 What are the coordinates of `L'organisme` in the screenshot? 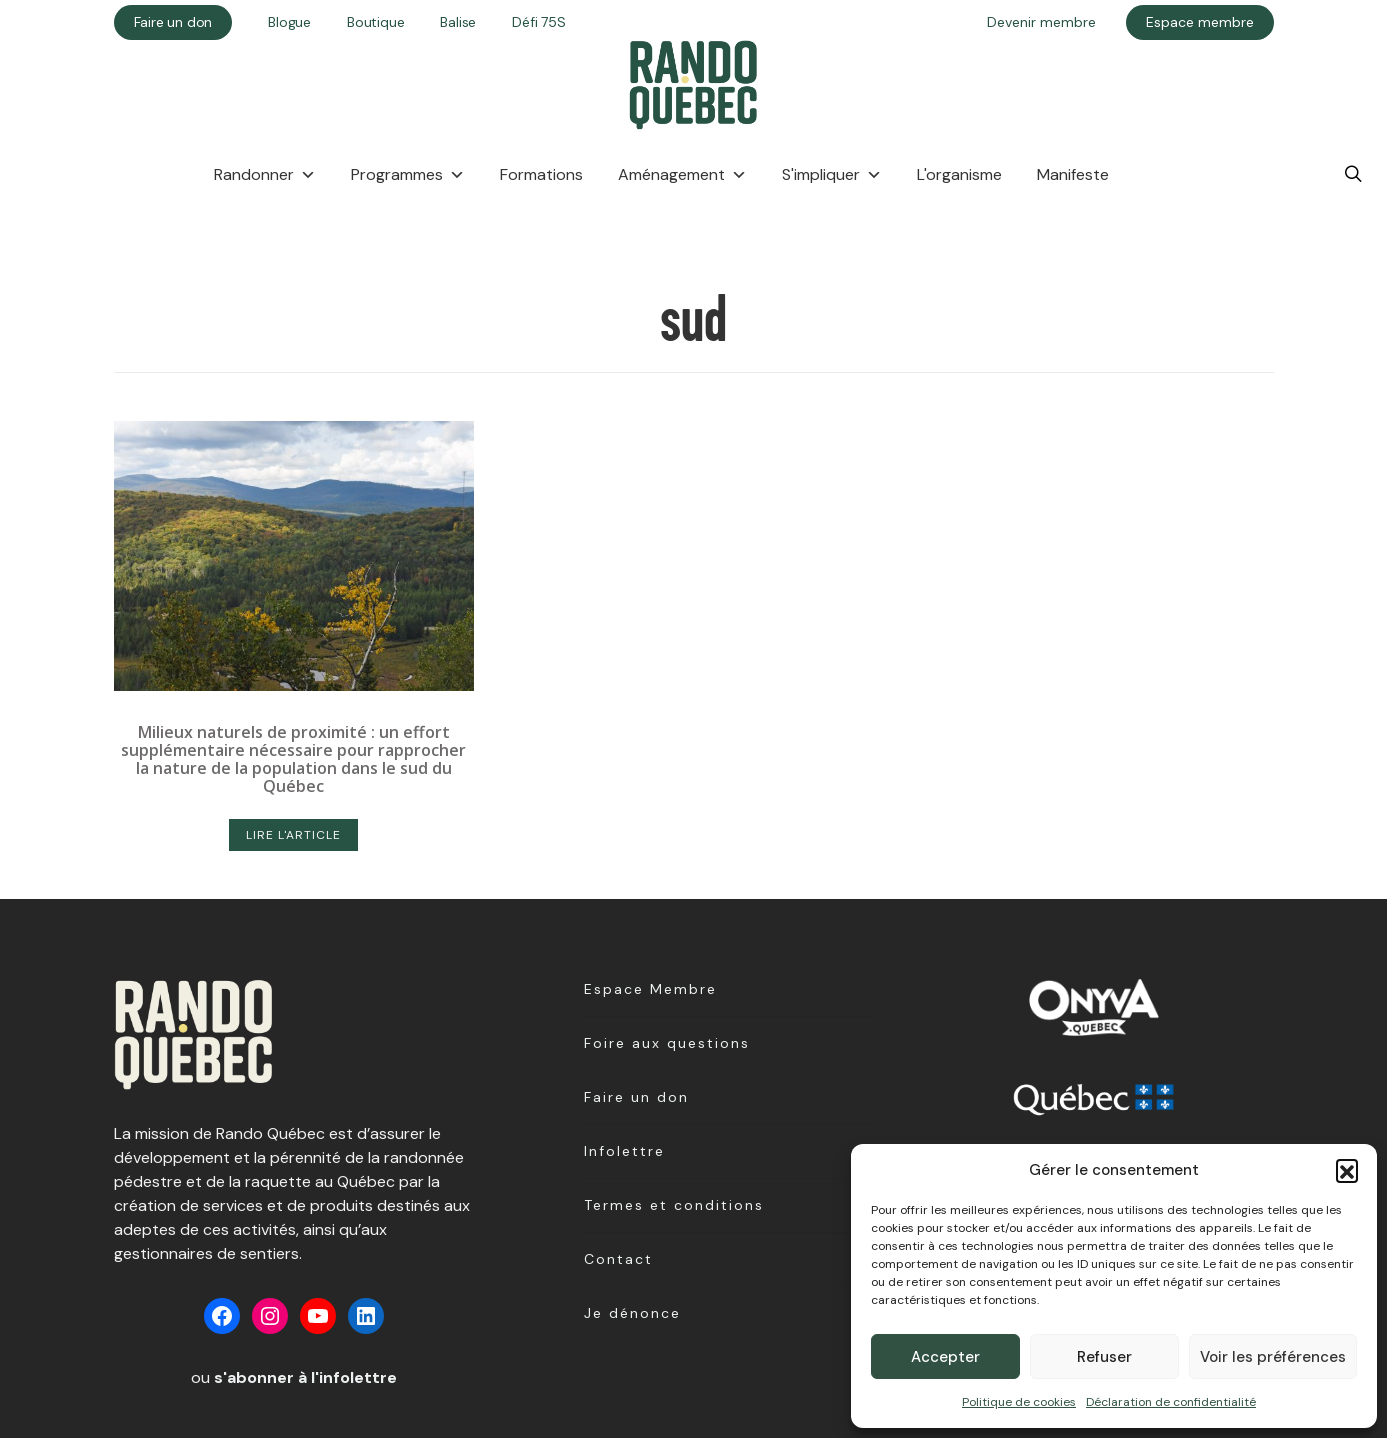 It's located at (959, 174).